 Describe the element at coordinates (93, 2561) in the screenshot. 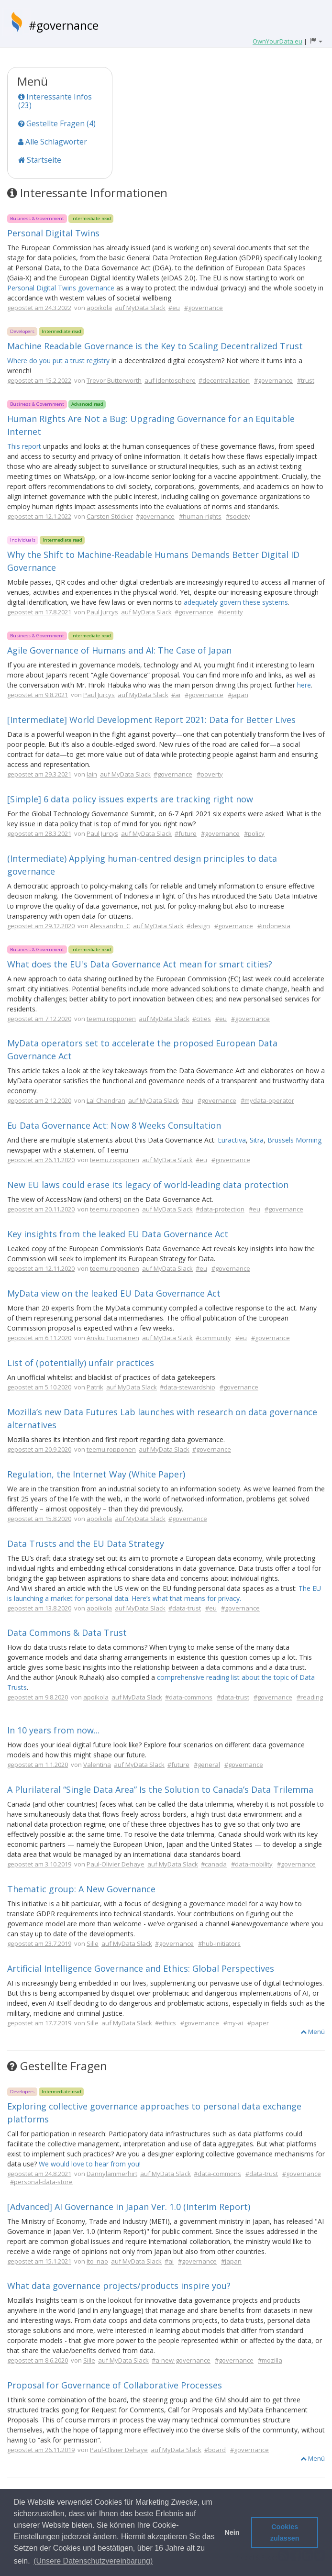

I see `(Unsere Datenschutzvereinbarung) [button]` at that location.